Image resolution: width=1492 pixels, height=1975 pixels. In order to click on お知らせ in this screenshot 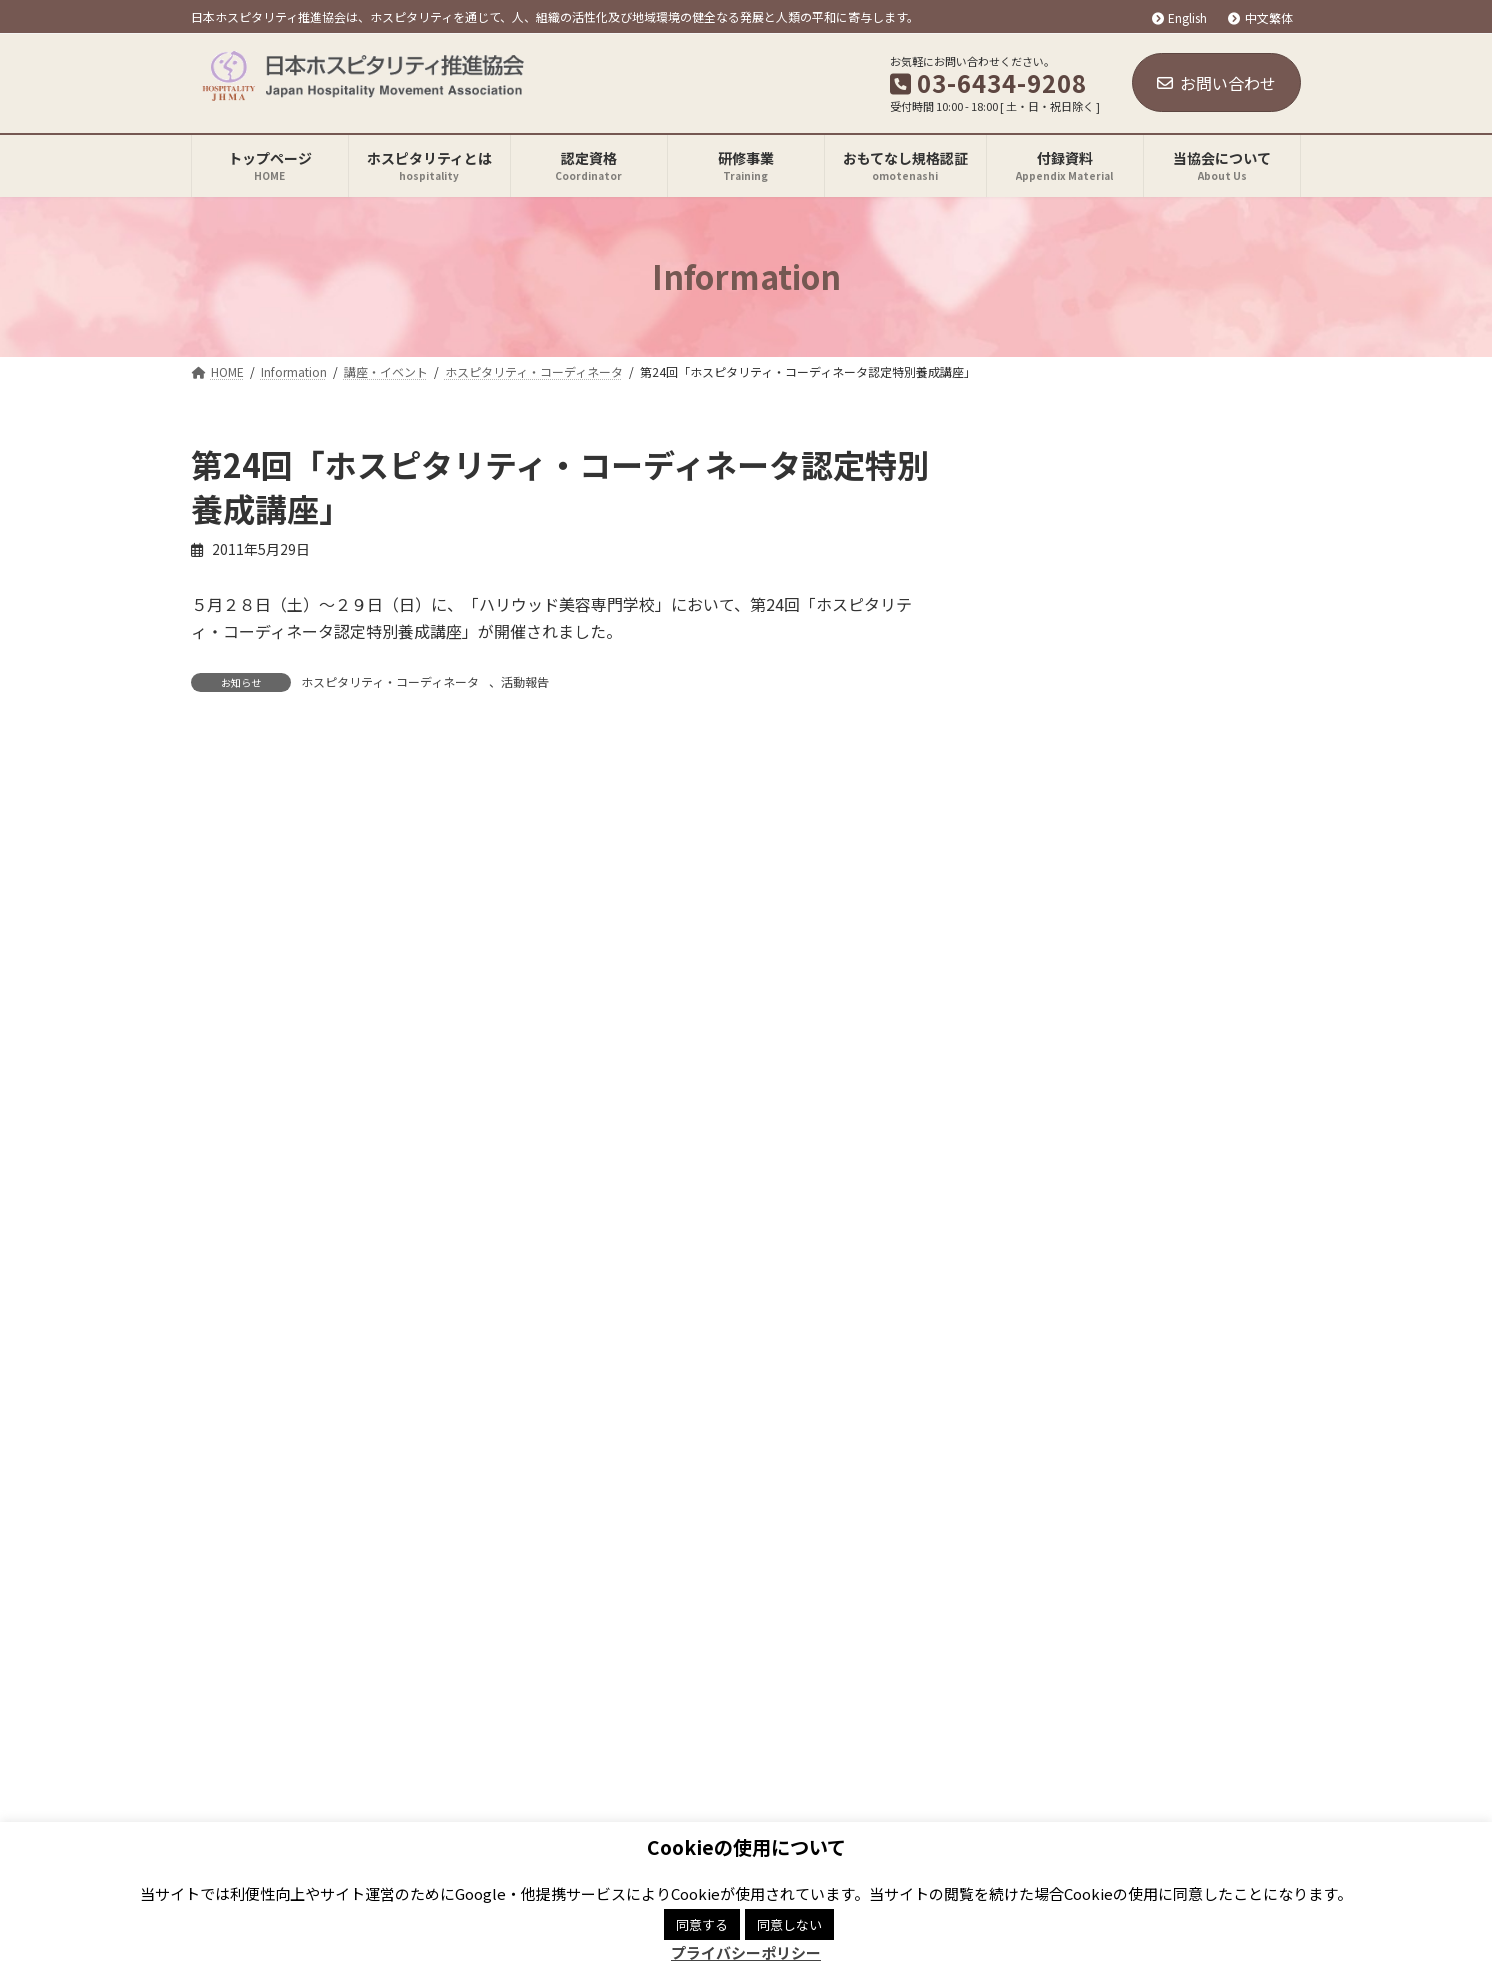, I will do `click(1035, 487)`.